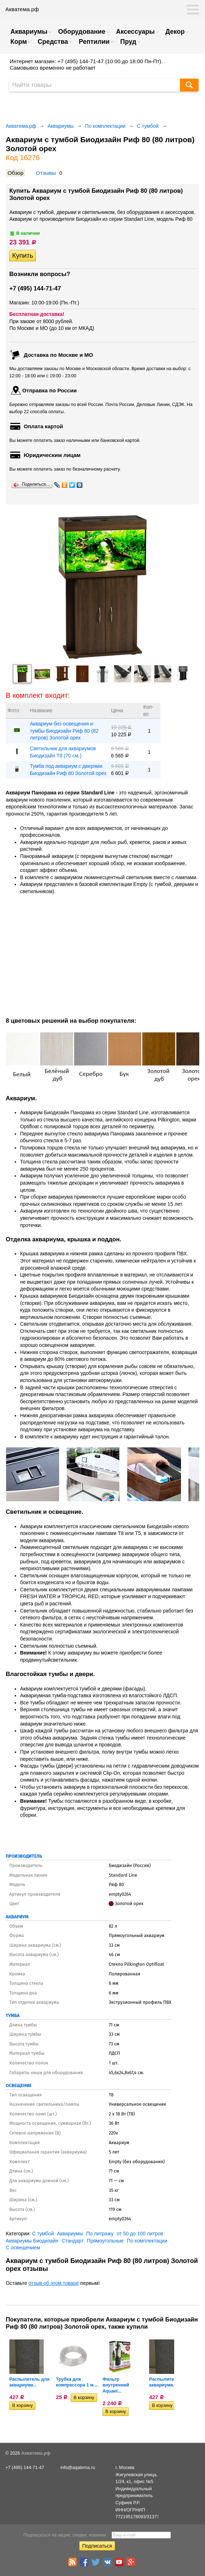 The image size is (205, 2576). Describe the element at coordinates (81, 31) in the screenshot. I see `Оборудование` at that location.